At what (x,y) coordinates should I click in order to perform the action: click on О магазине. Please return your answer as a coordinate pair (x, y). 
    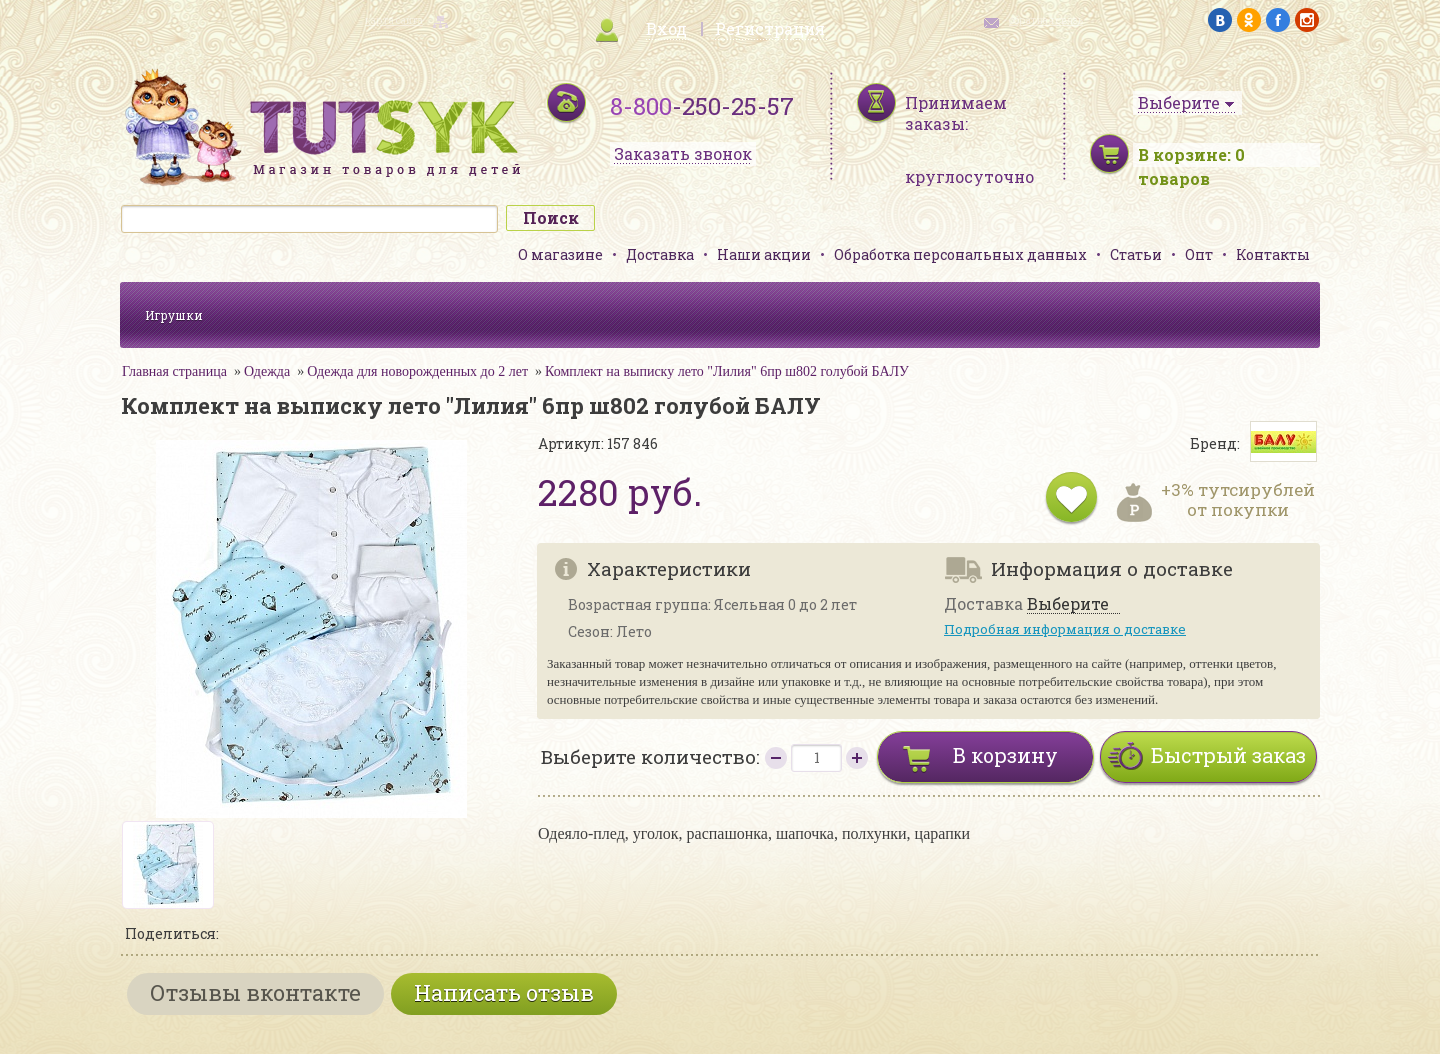
    Looking at the image, I should click on (560, 254).